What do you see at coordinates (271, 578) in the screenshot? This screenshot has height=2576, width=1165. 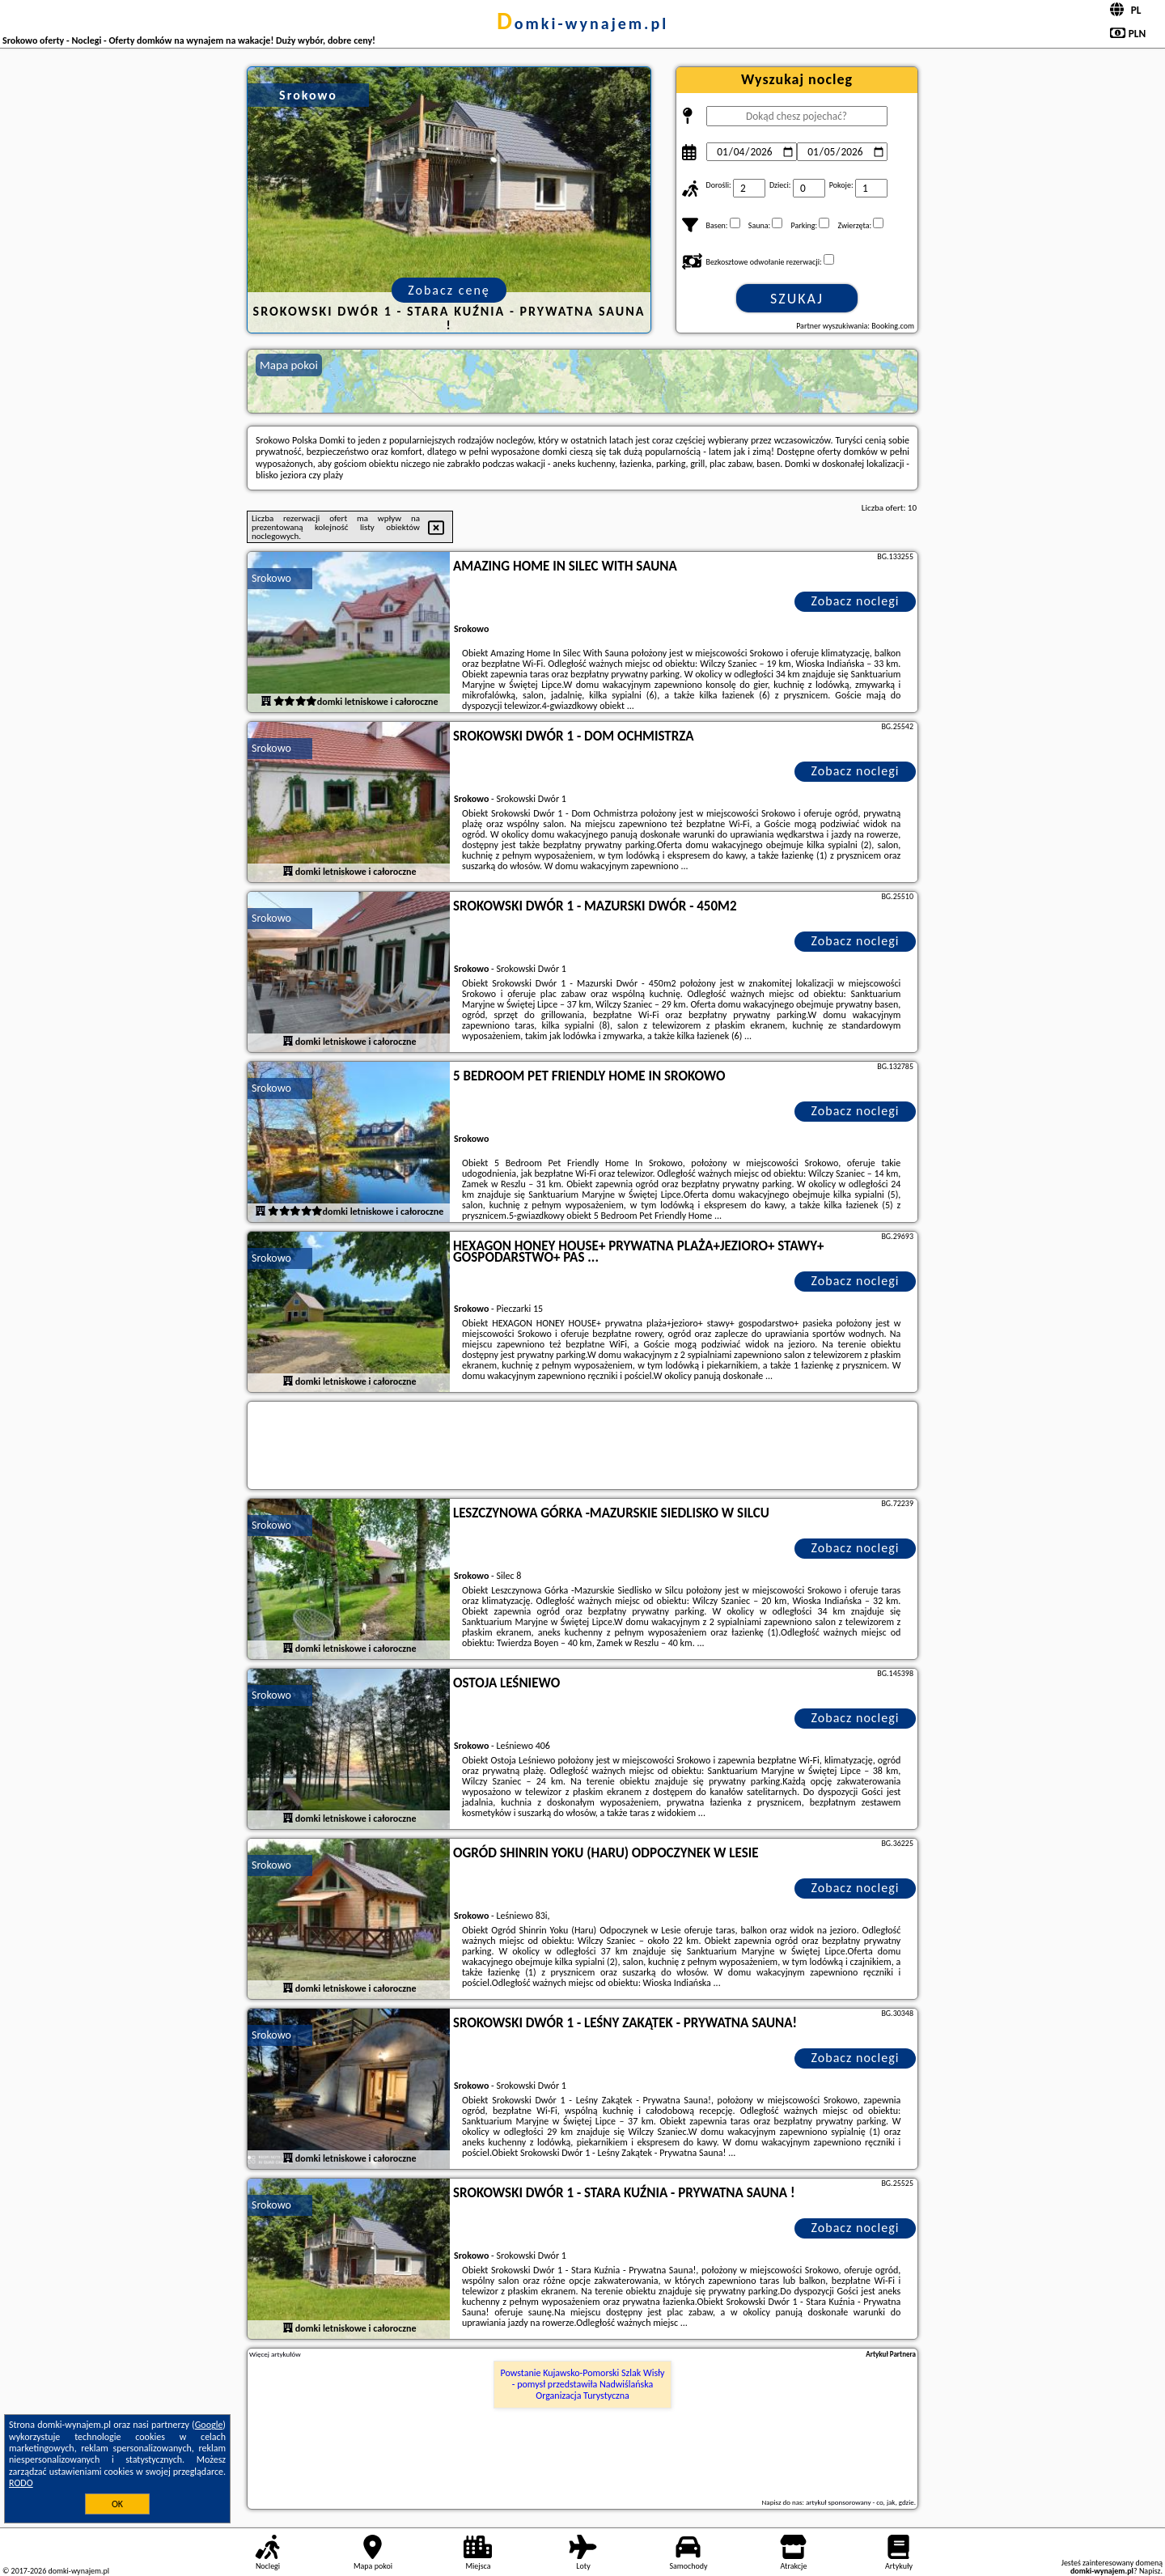 I see `Srokowo` at bounding box center [271, 578].